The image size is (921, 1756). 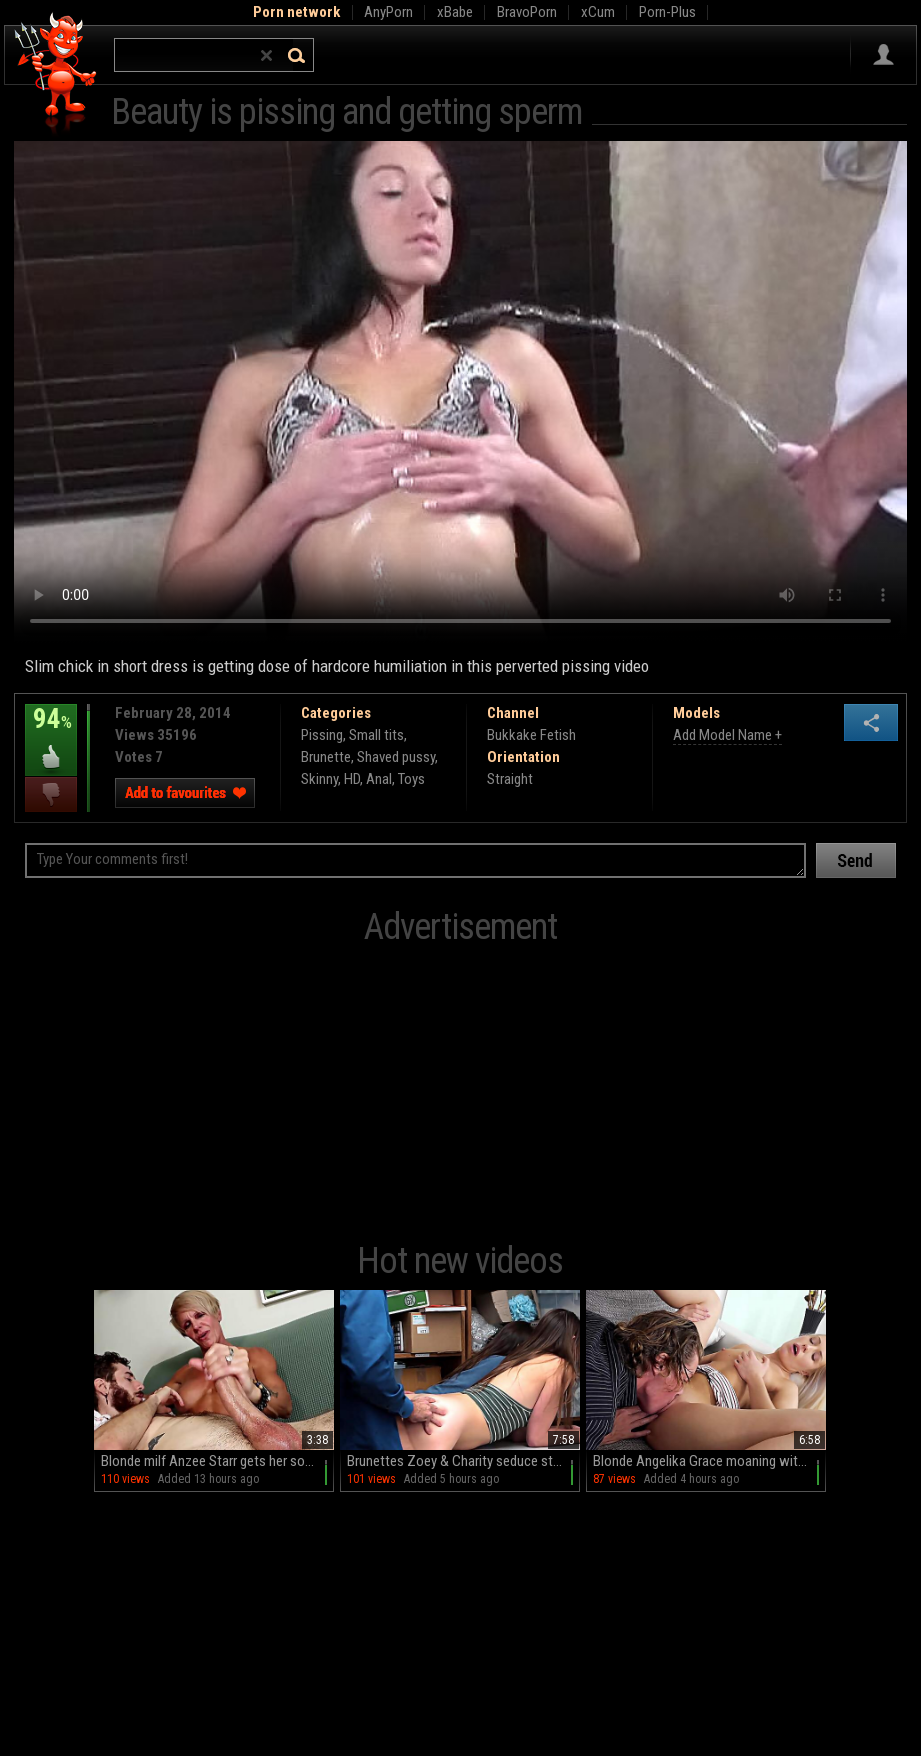 What do you see at coordinates (463, 1461) in the screenshot?
I see `Brunettes Zoey & Charity seduce stud Arthur in steamy threesome` at bounding box center [463, 1461].